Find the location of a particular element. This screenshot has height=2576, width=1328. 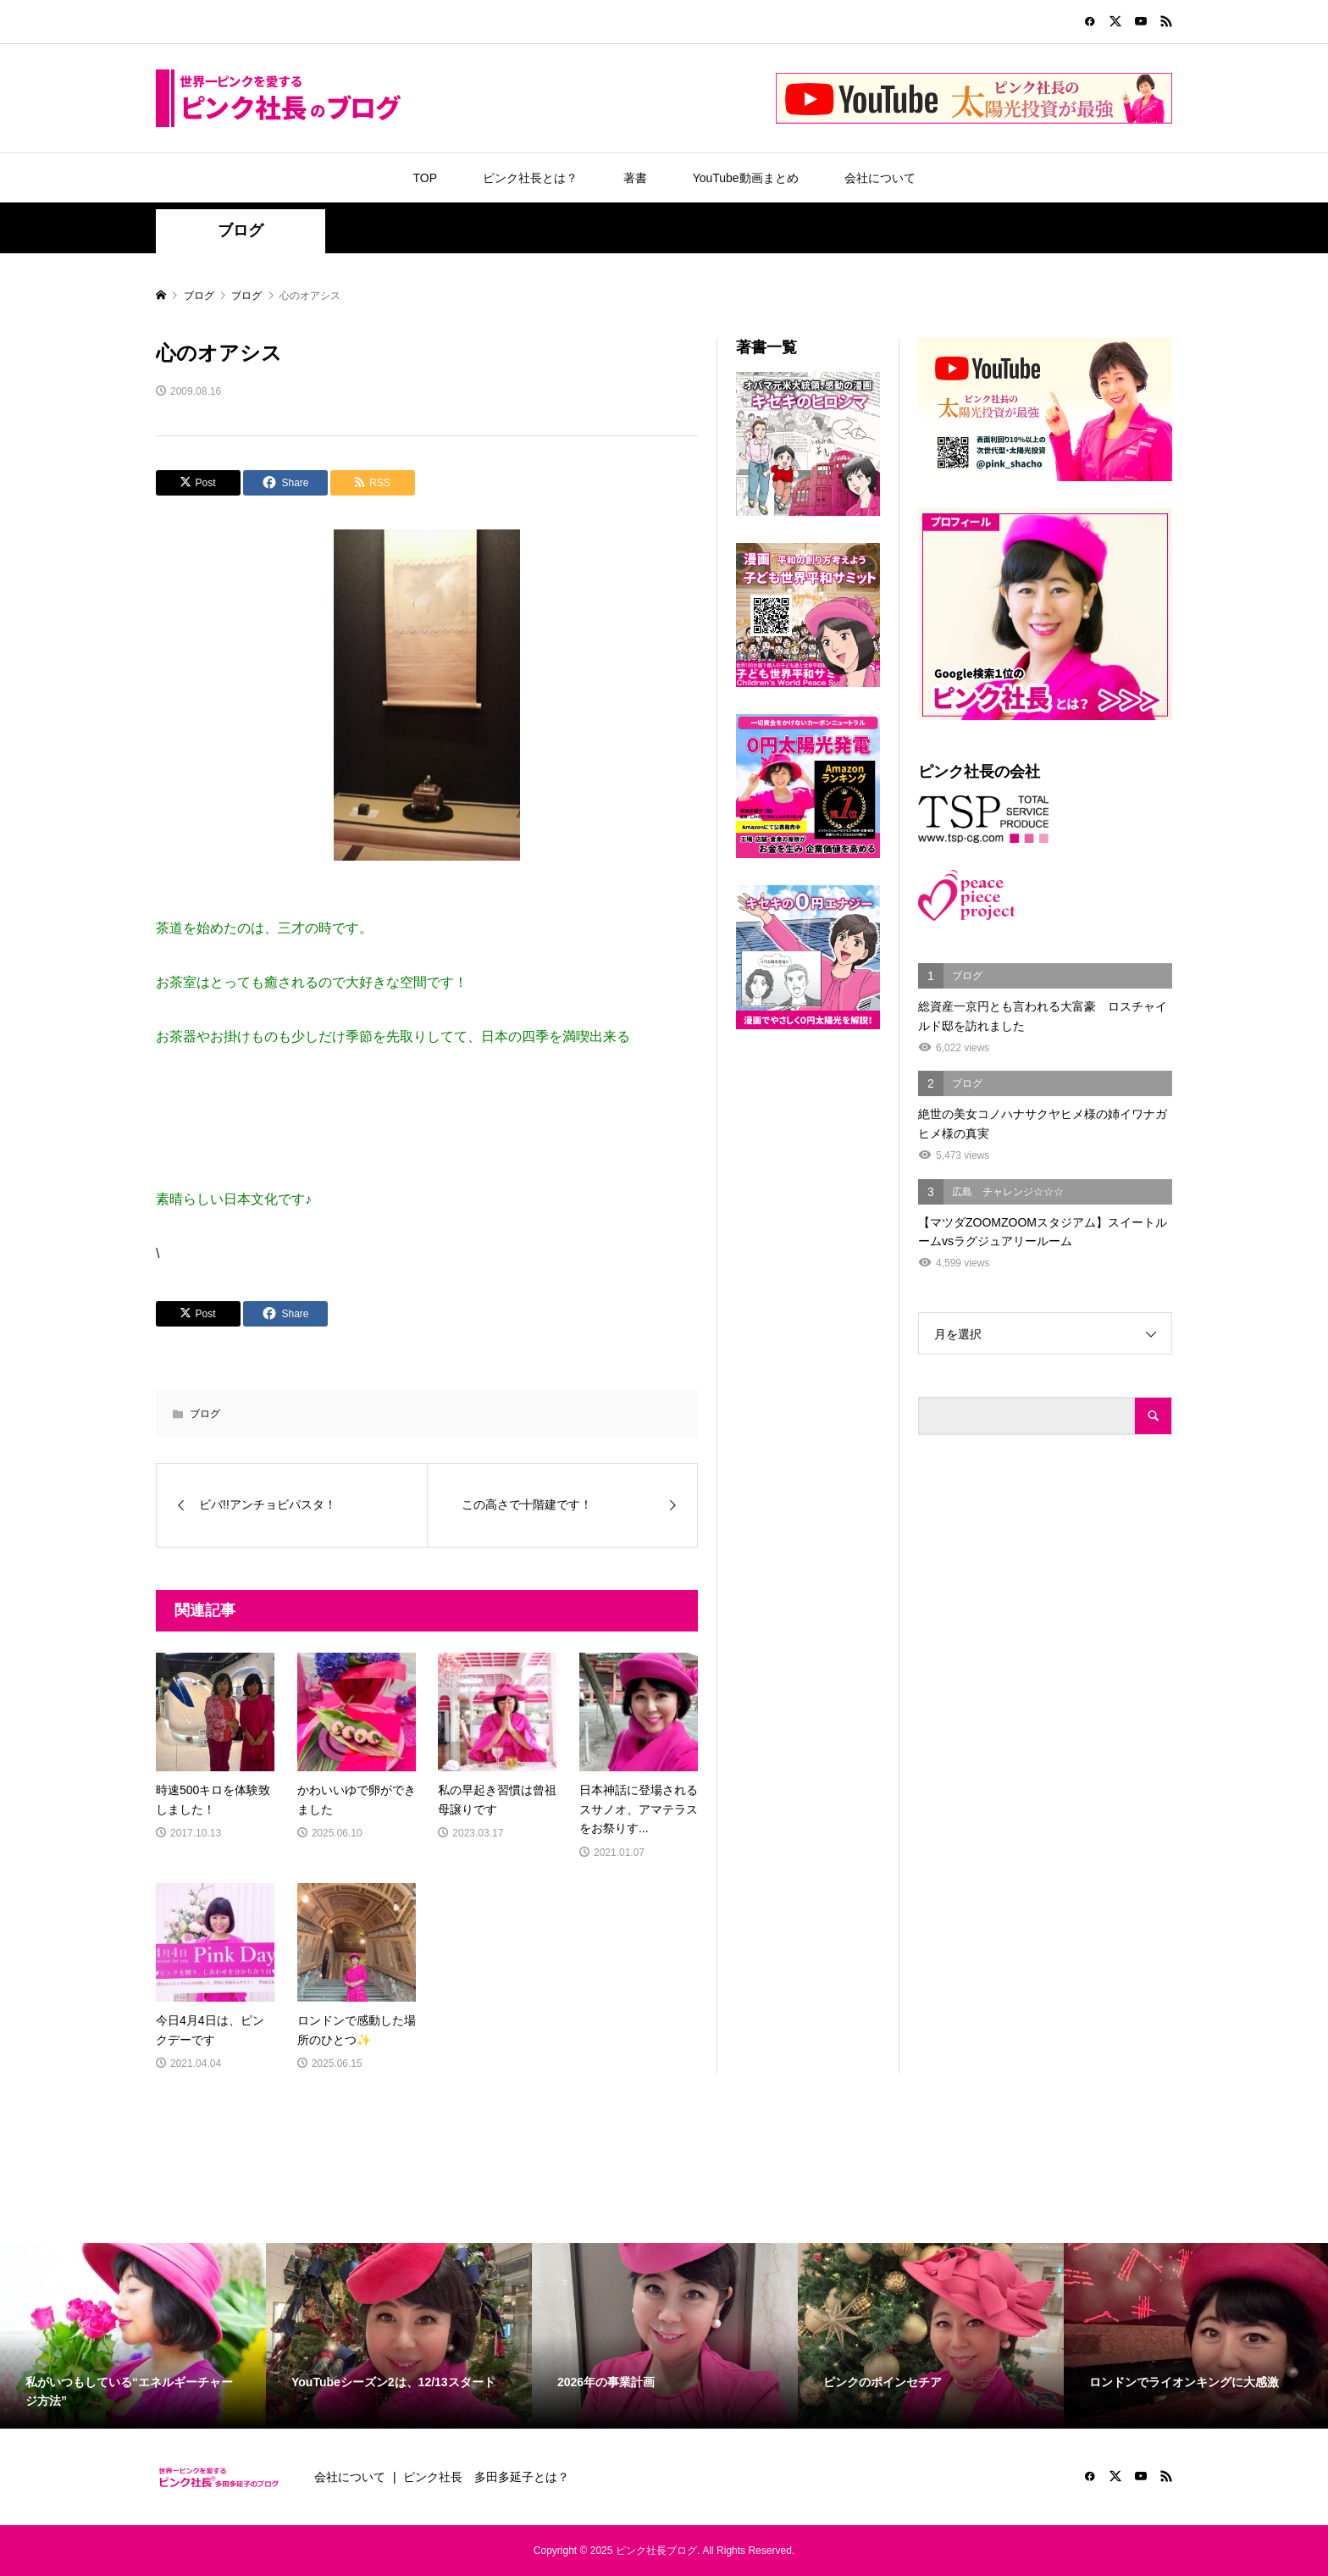

[option] is located at coordinates (133, 2336).